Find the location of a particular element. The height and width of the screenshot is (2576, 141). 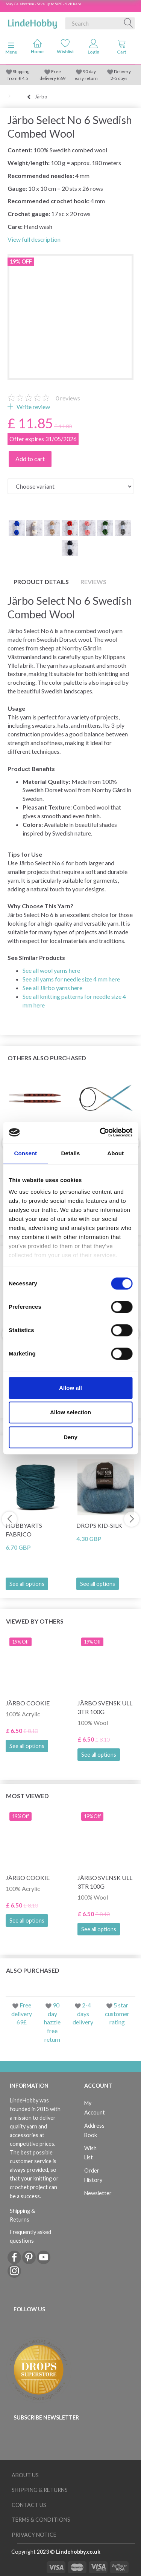

DROPS Kid-Silk is located at coordinates (99, 1525).